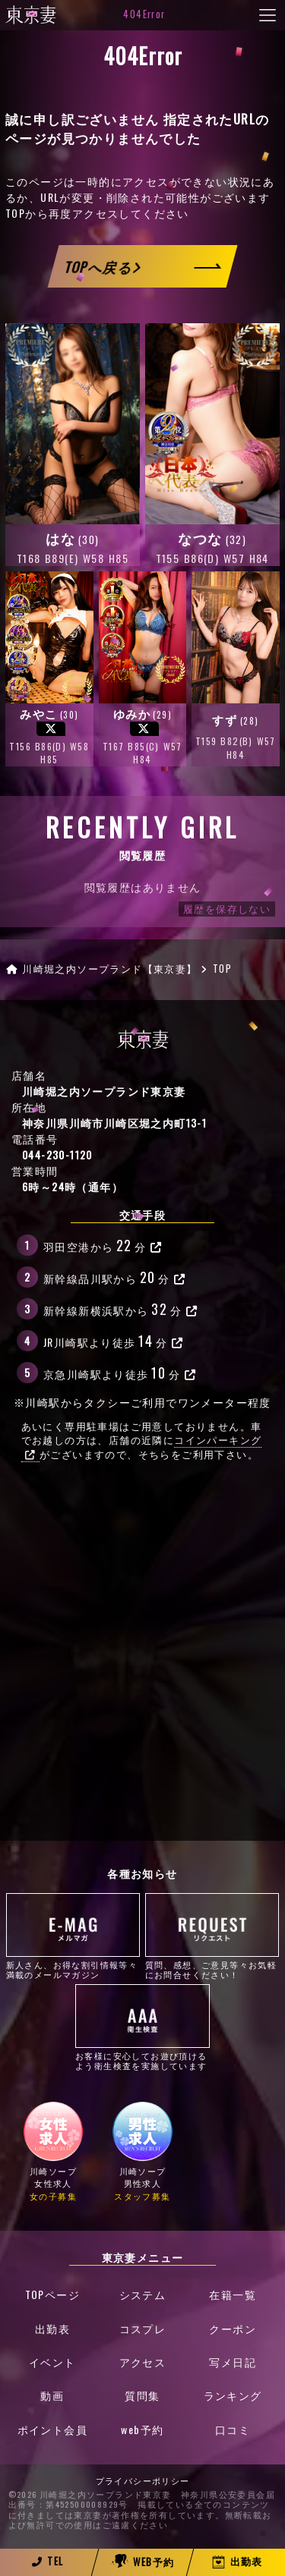  Describe the element at coordinates (142, 2329) in the screenshot. I see `コスプレ` at that location.